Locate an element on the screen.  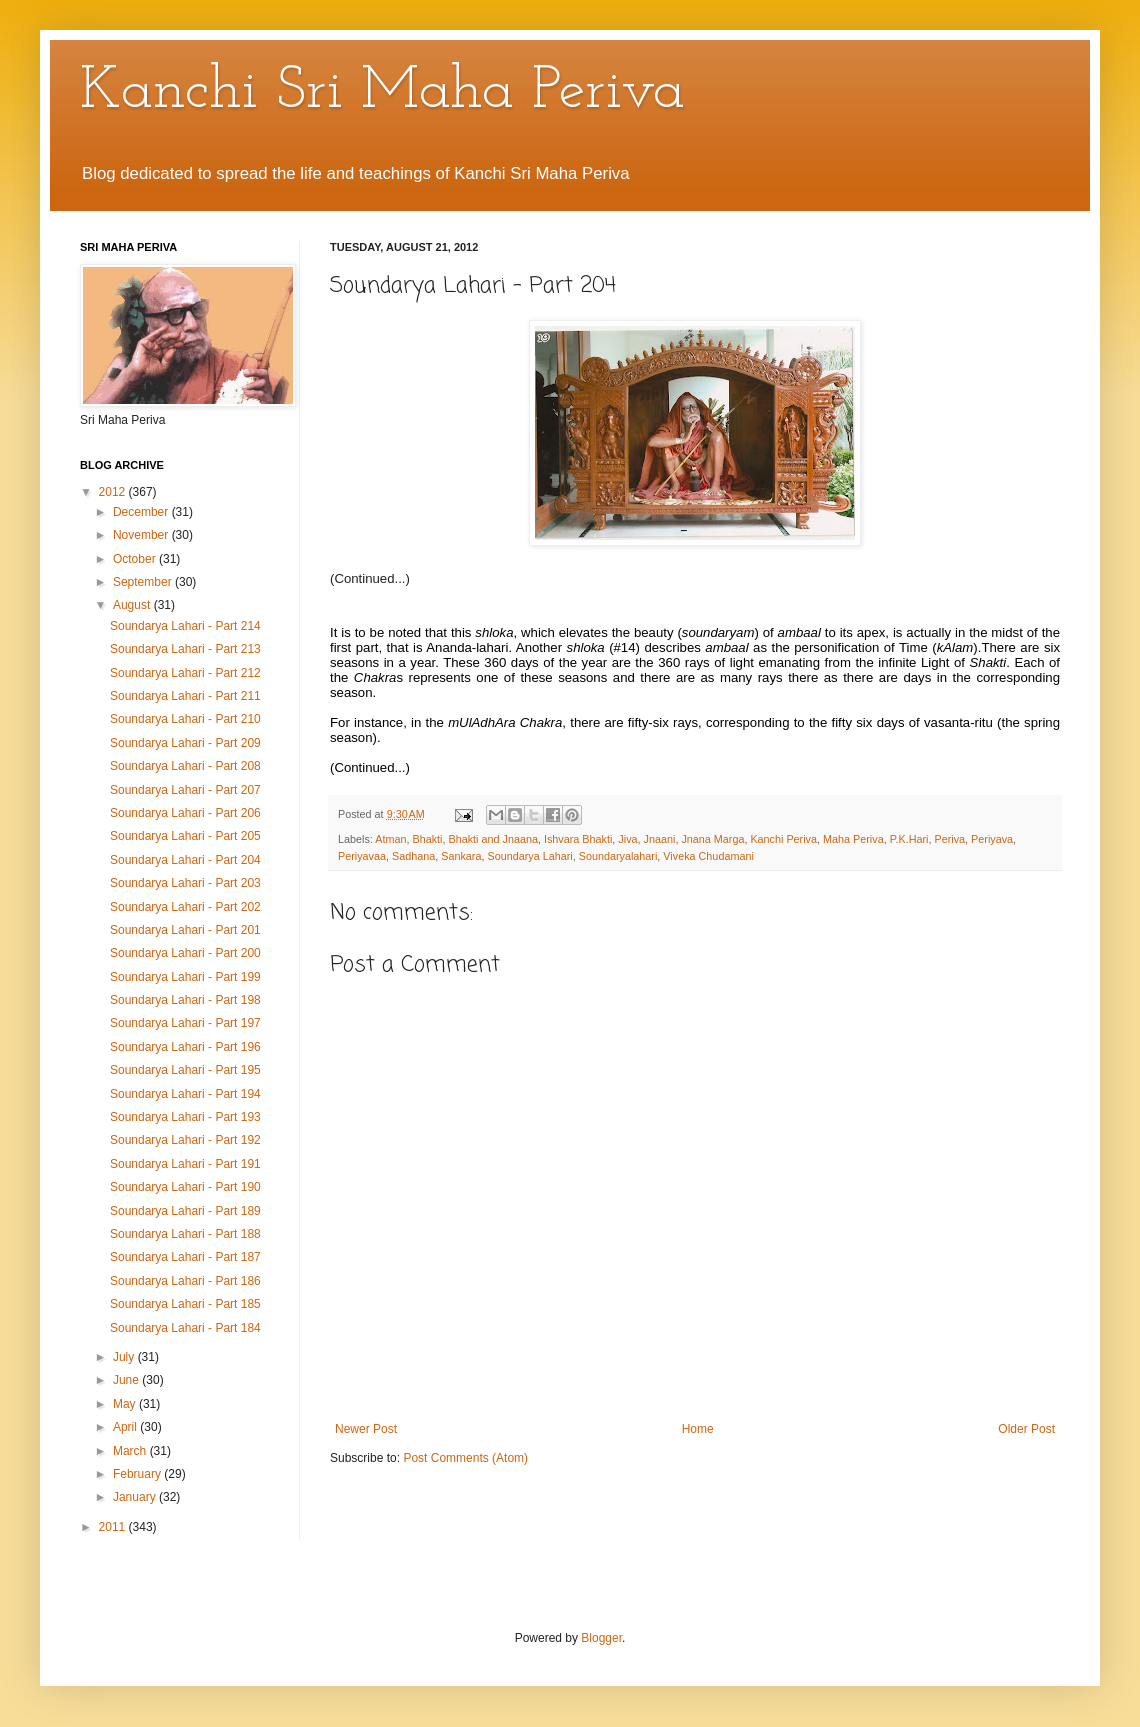
Soundarya Lahari - Part 210 is located at coordinates (185, 719).